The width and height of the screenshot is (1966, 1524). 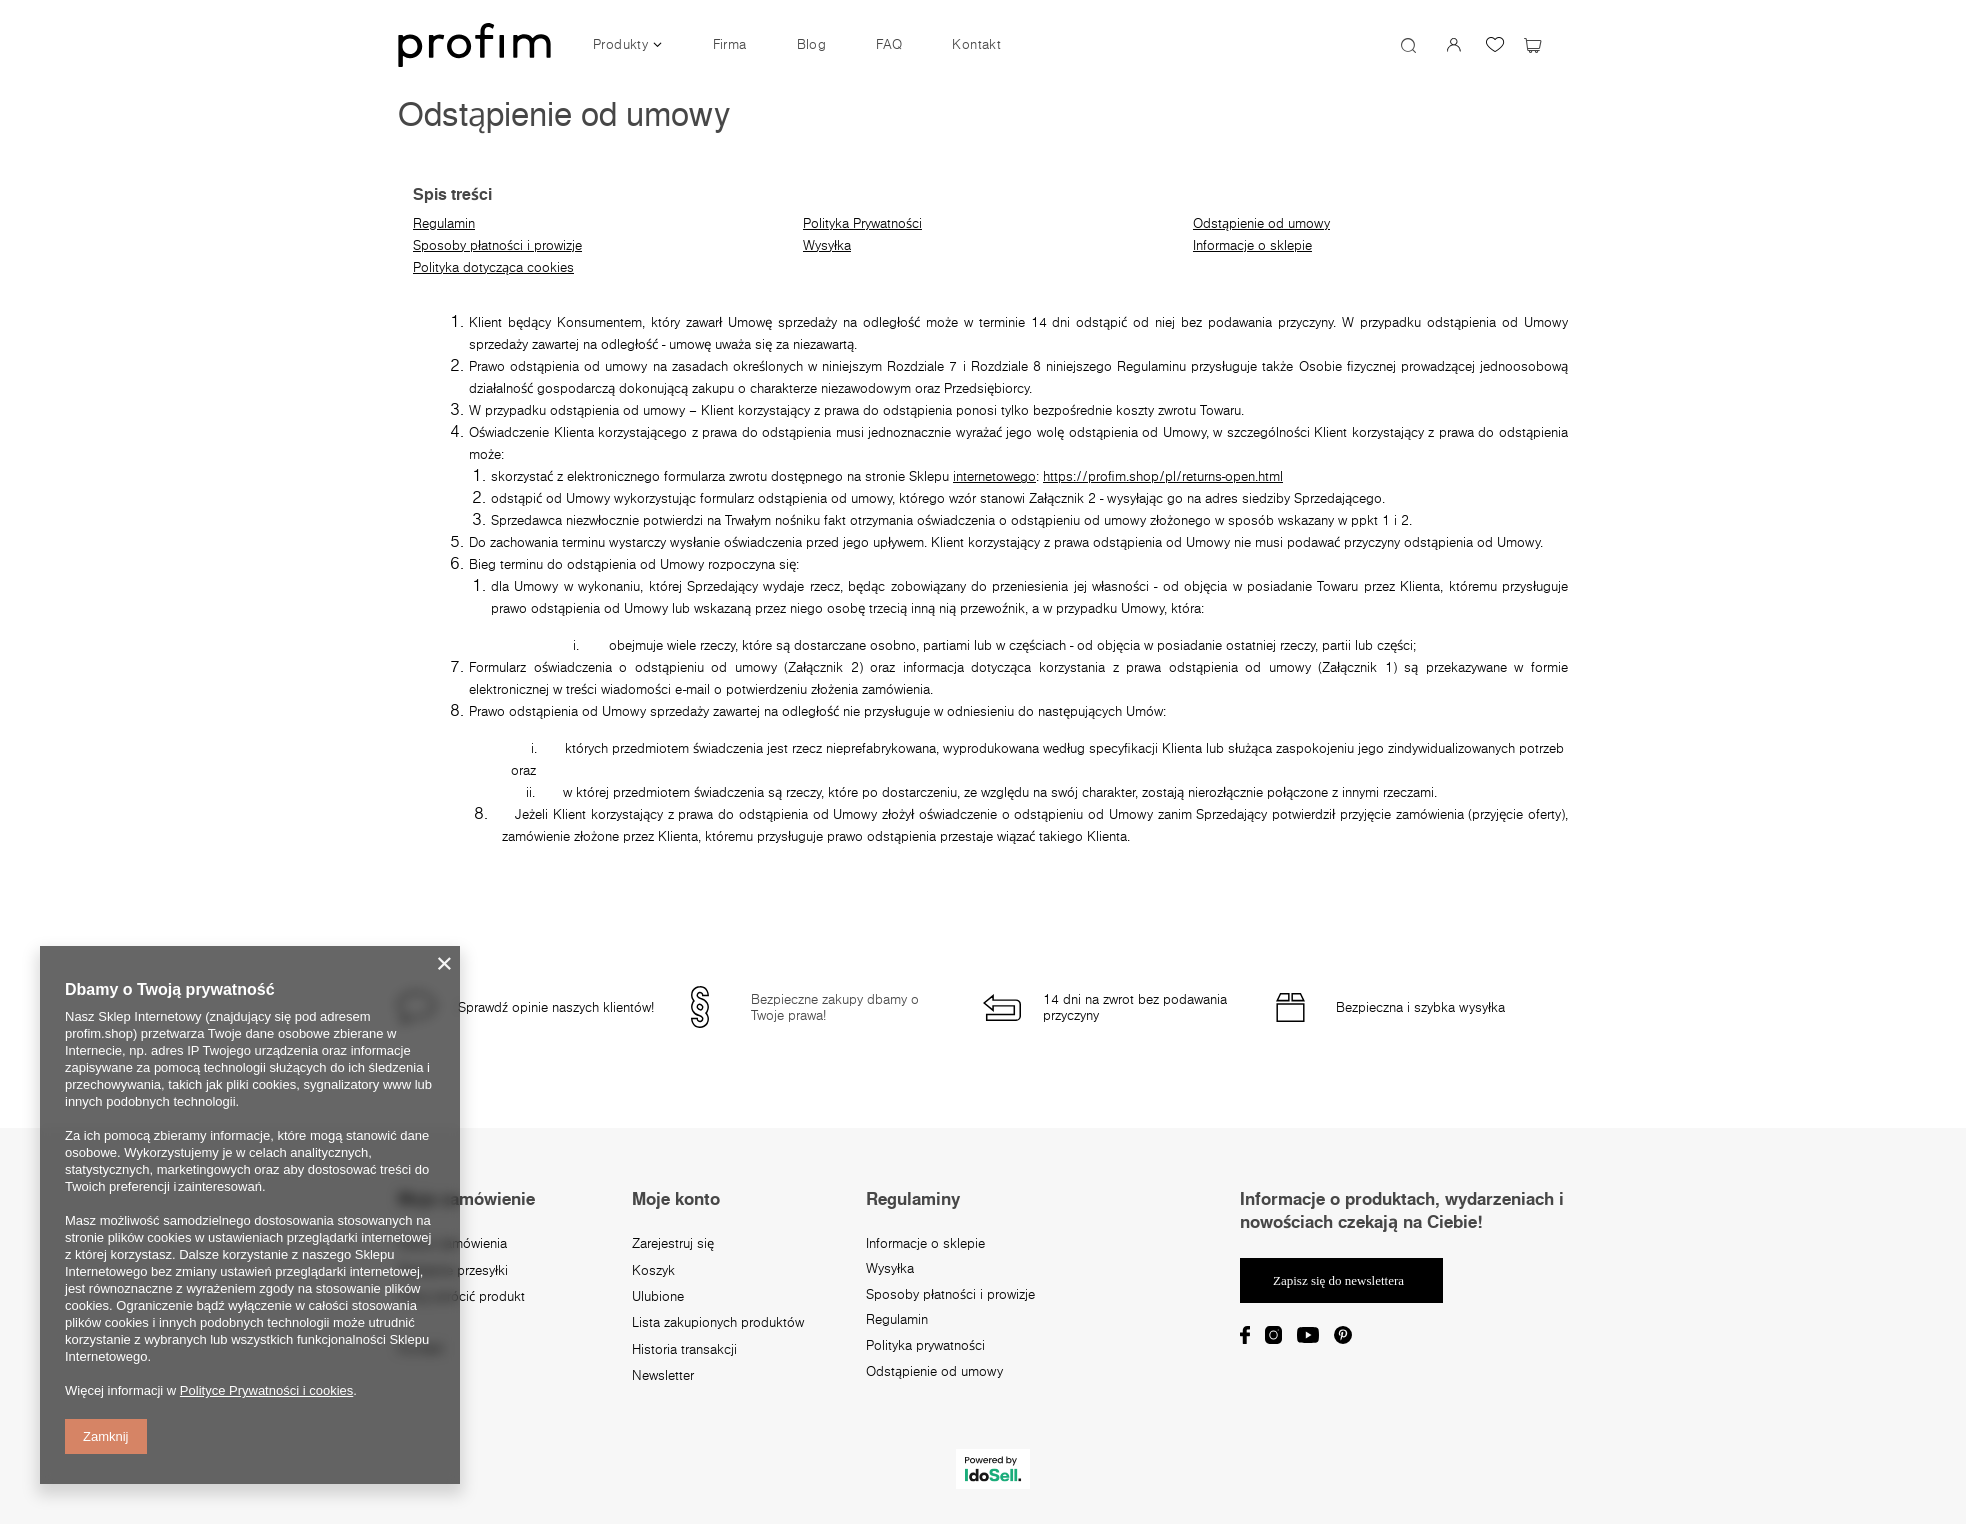 I want to click on Regulamin, so click(x=444, y=223).